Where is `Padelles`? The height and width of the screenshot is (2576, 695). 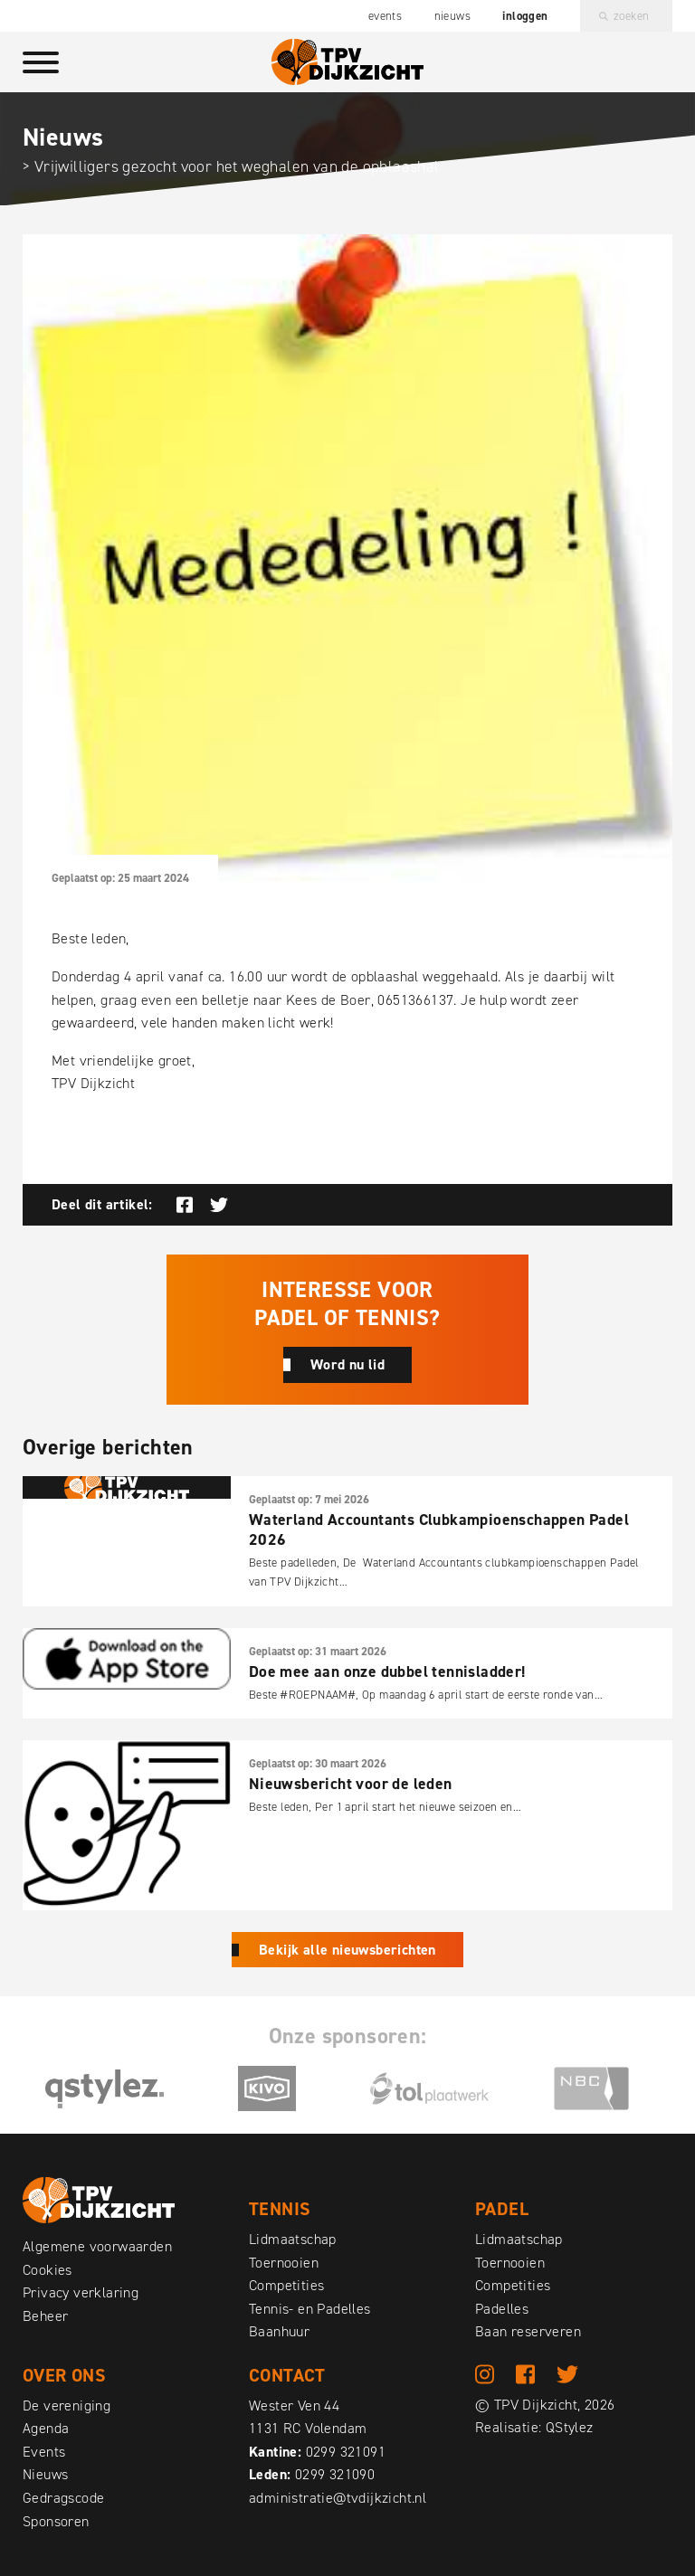 Padelles is located at coordinates (501, 2308).